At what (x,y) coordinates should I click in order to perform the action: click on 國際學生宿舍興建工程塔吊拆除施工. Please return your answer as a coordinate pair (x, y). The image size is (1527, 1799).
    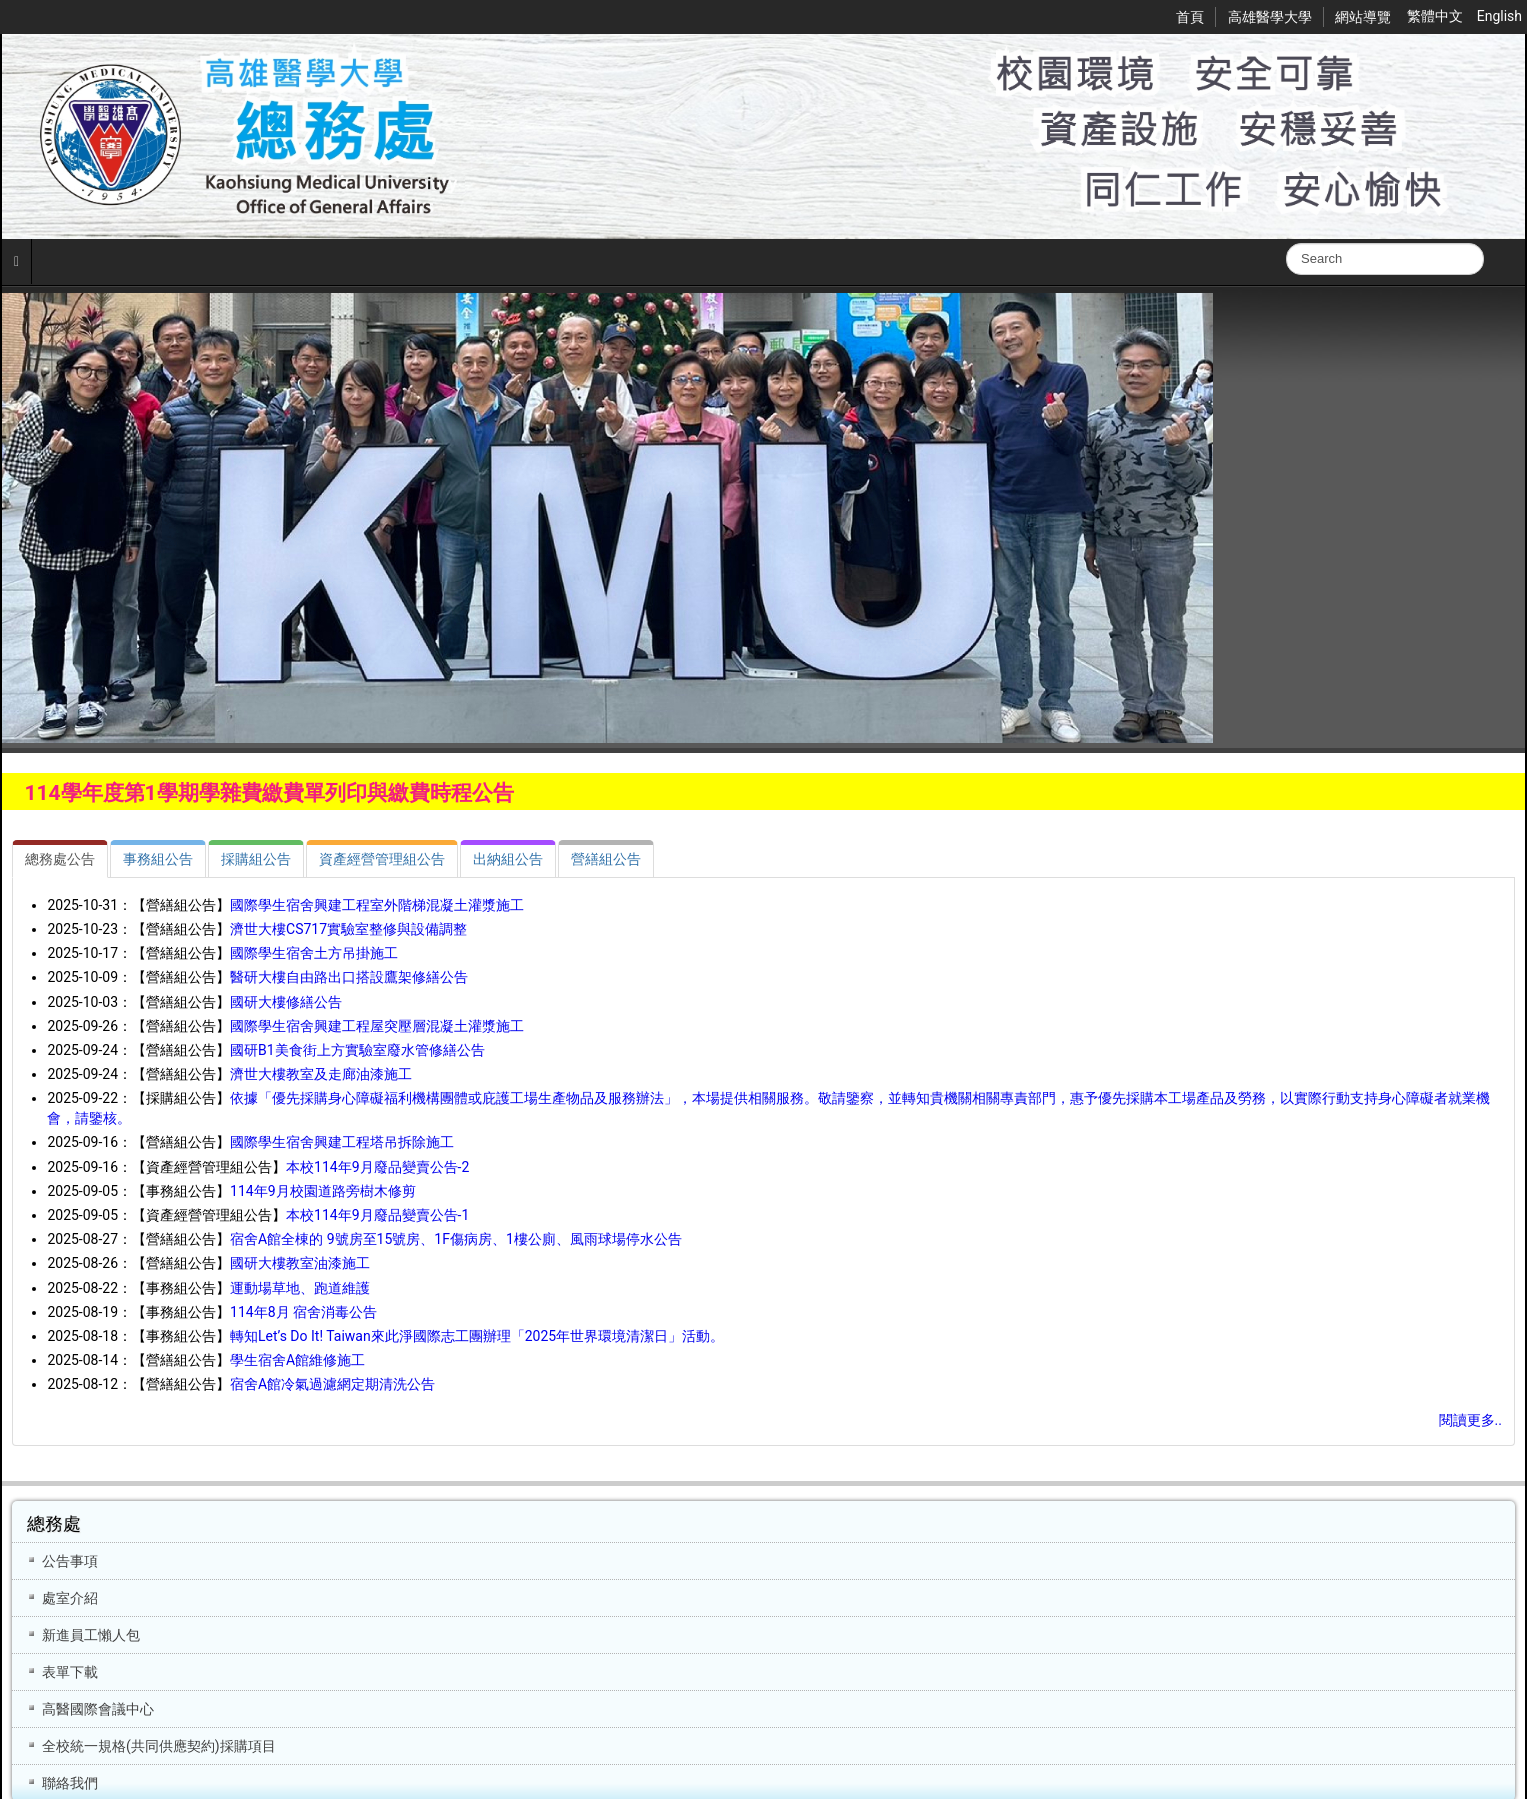
    Looking at the image, I should click on (342, 1142).